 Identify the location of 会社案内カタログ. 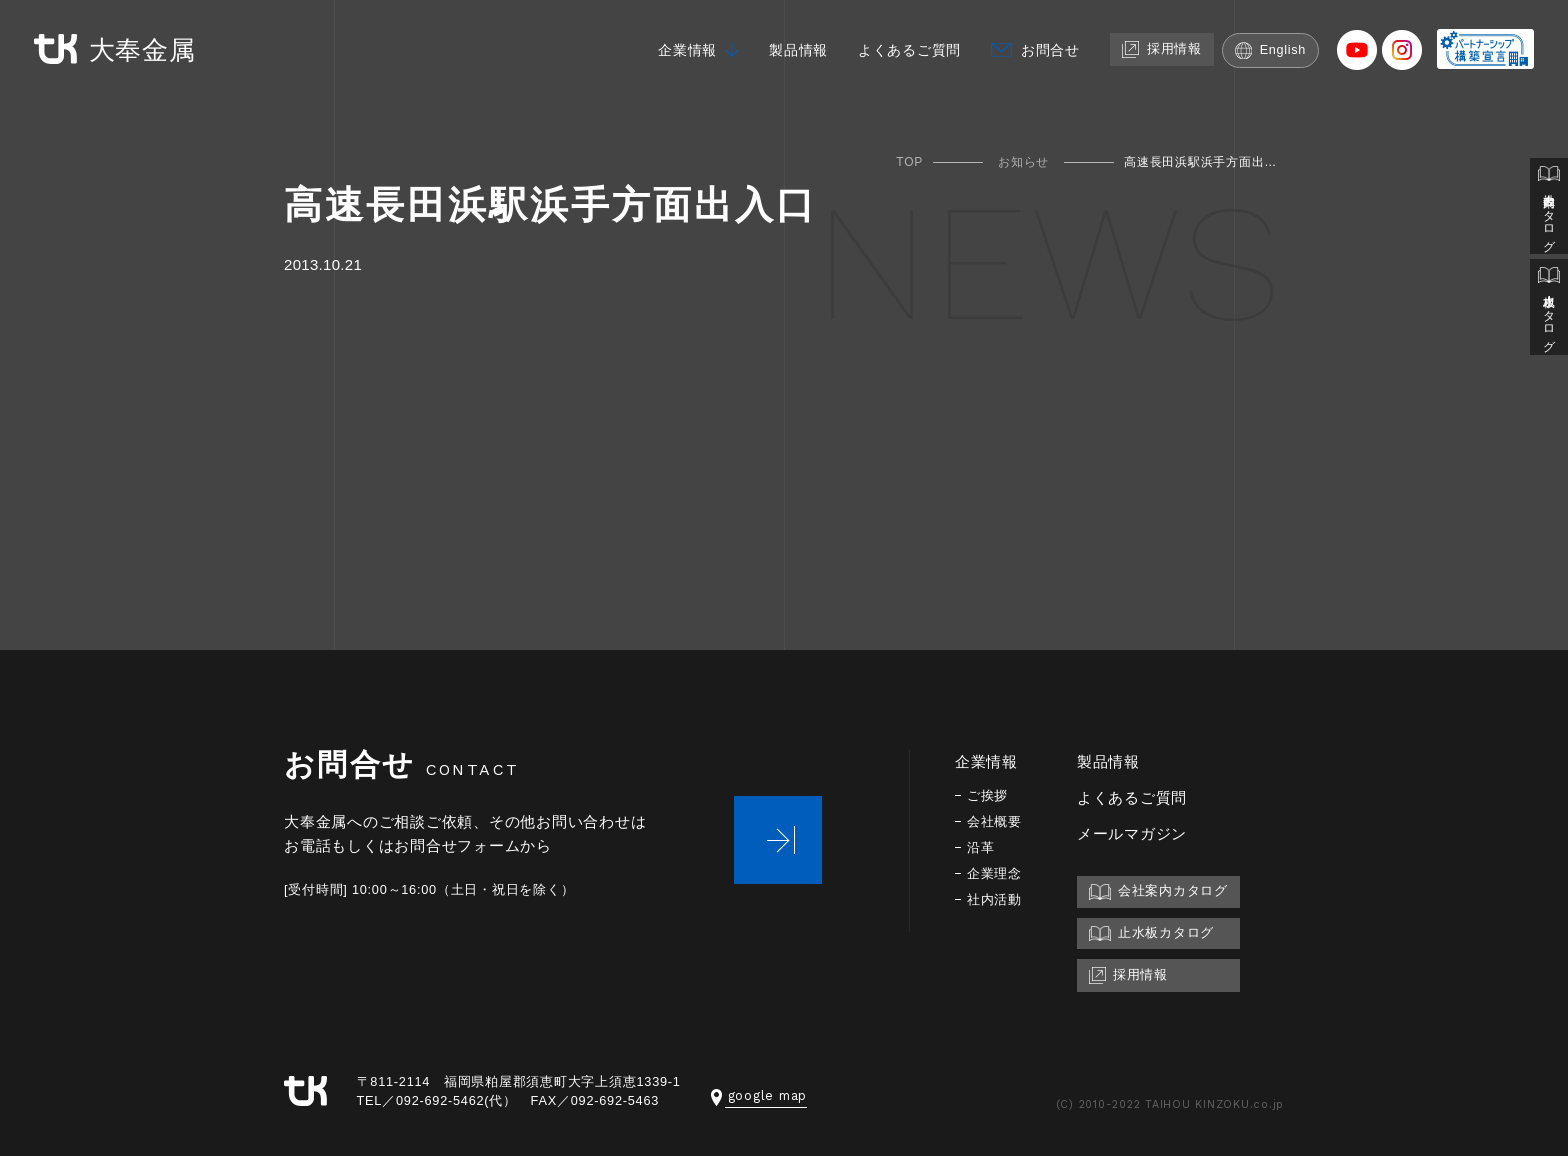
(1549, 208).